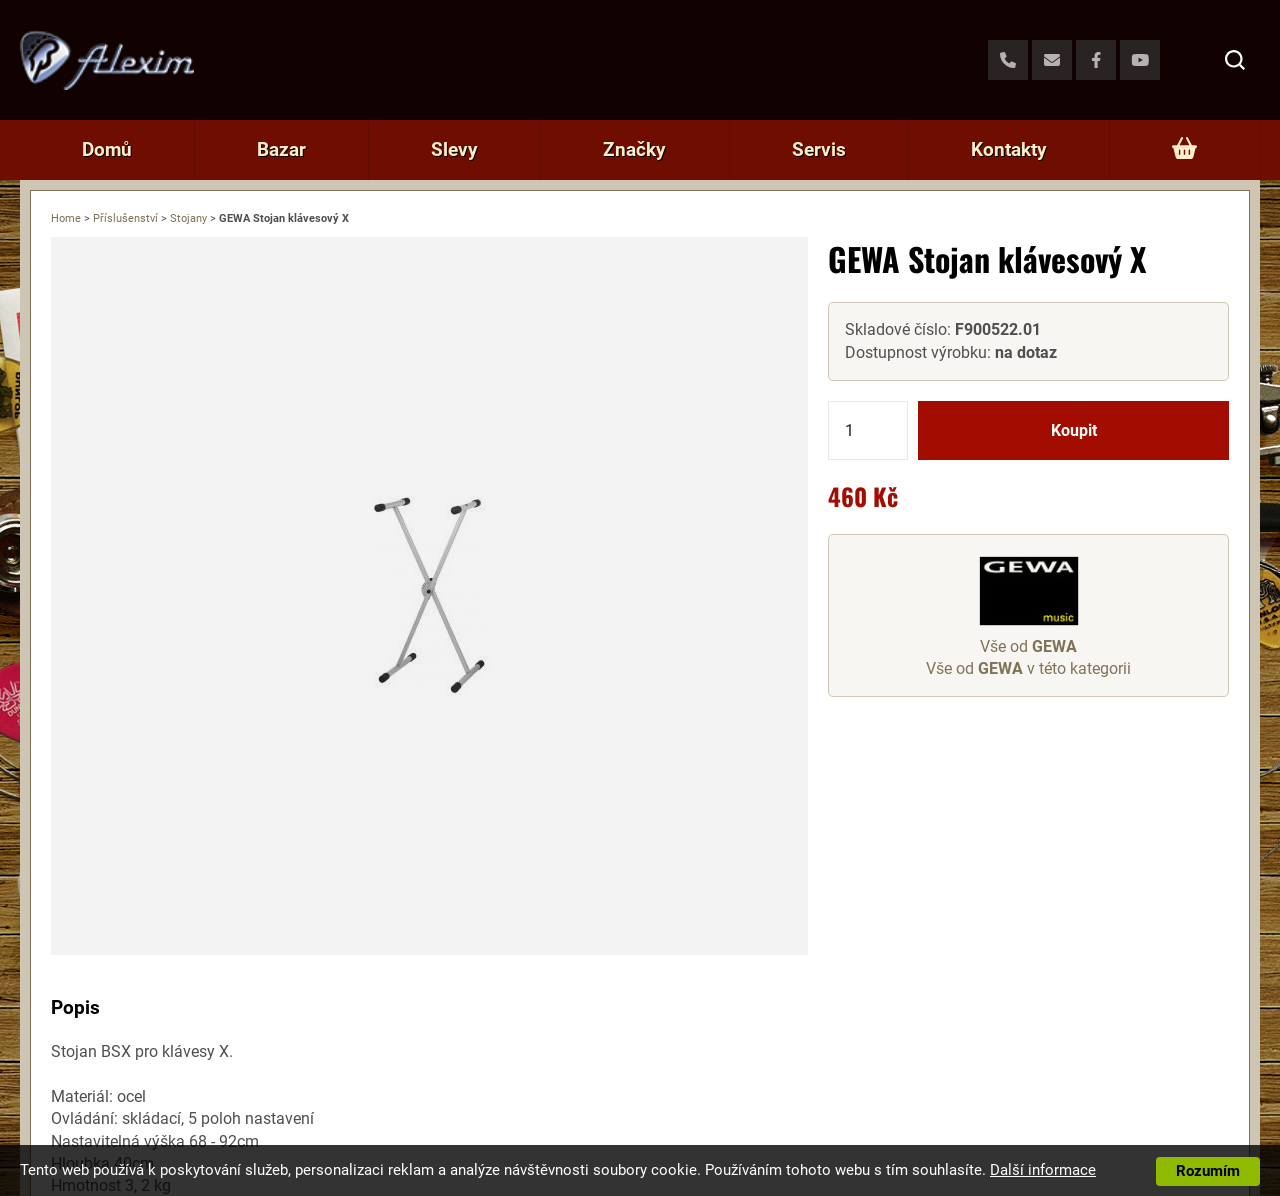 The image size is (1280, 1196). Describe the element at coordinates (634, 149) in the screenshot. I see `Značky` at that location.